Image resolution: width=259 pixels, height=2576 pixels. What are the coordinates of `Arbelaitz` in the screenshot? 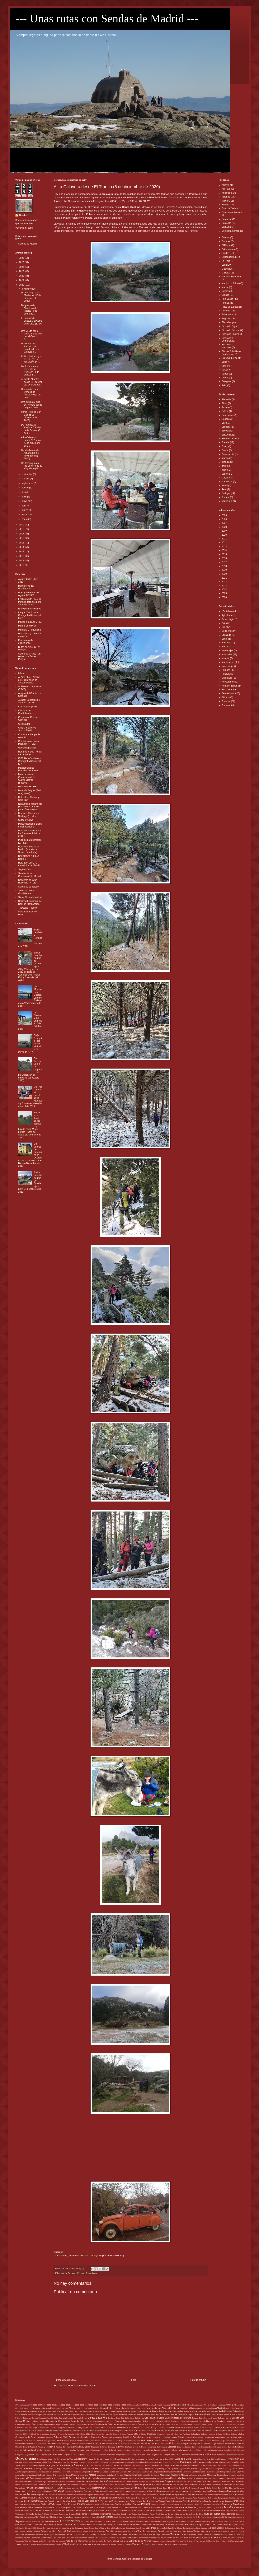 It's located at (70, 2411).